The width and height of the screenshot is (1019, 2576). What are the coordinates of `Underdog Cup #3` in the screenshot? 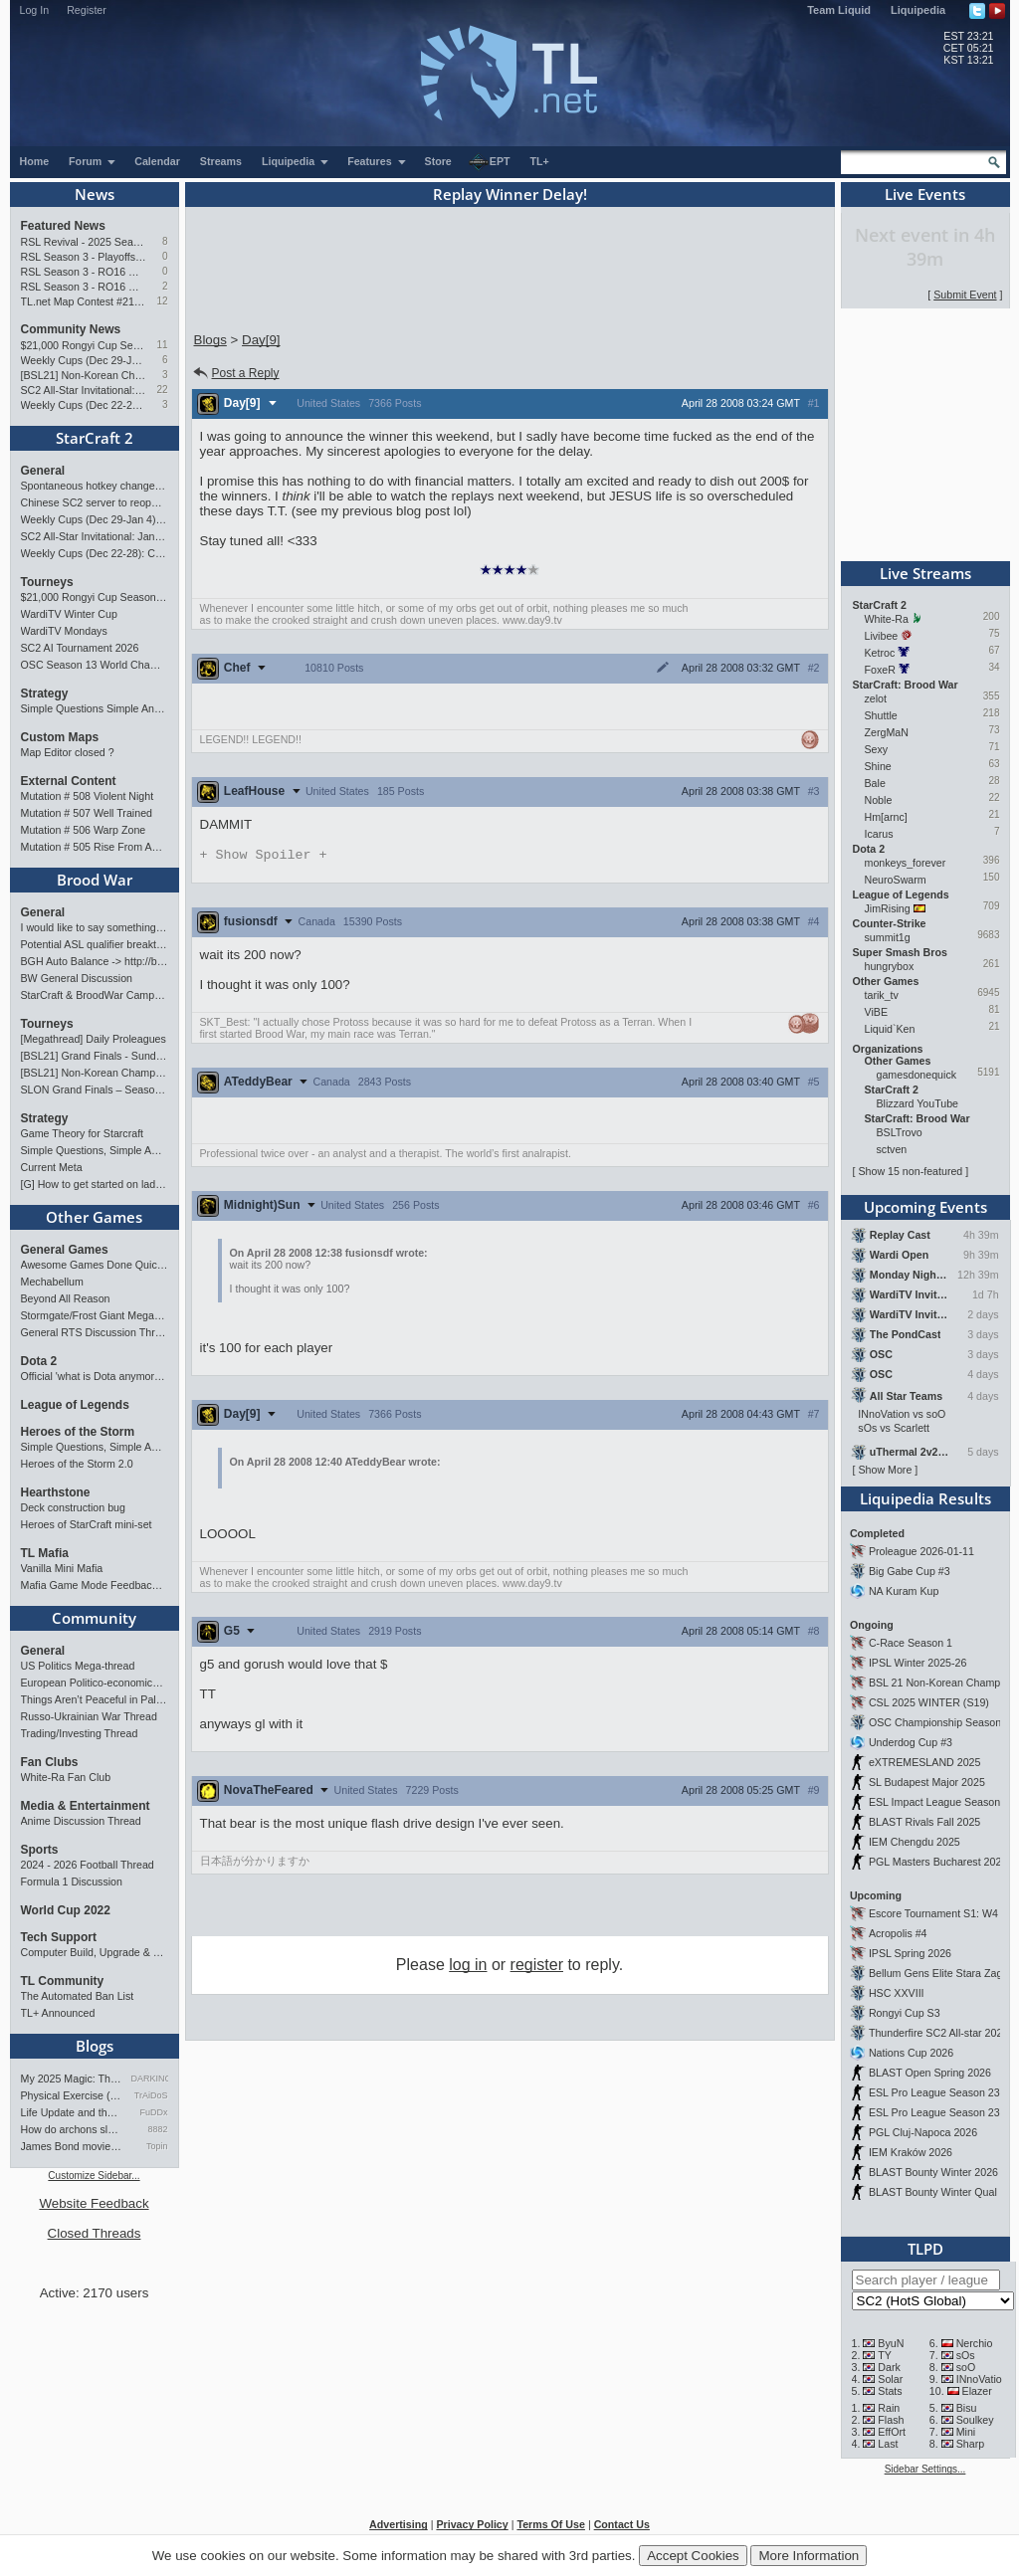 It's located at (910, 1742).